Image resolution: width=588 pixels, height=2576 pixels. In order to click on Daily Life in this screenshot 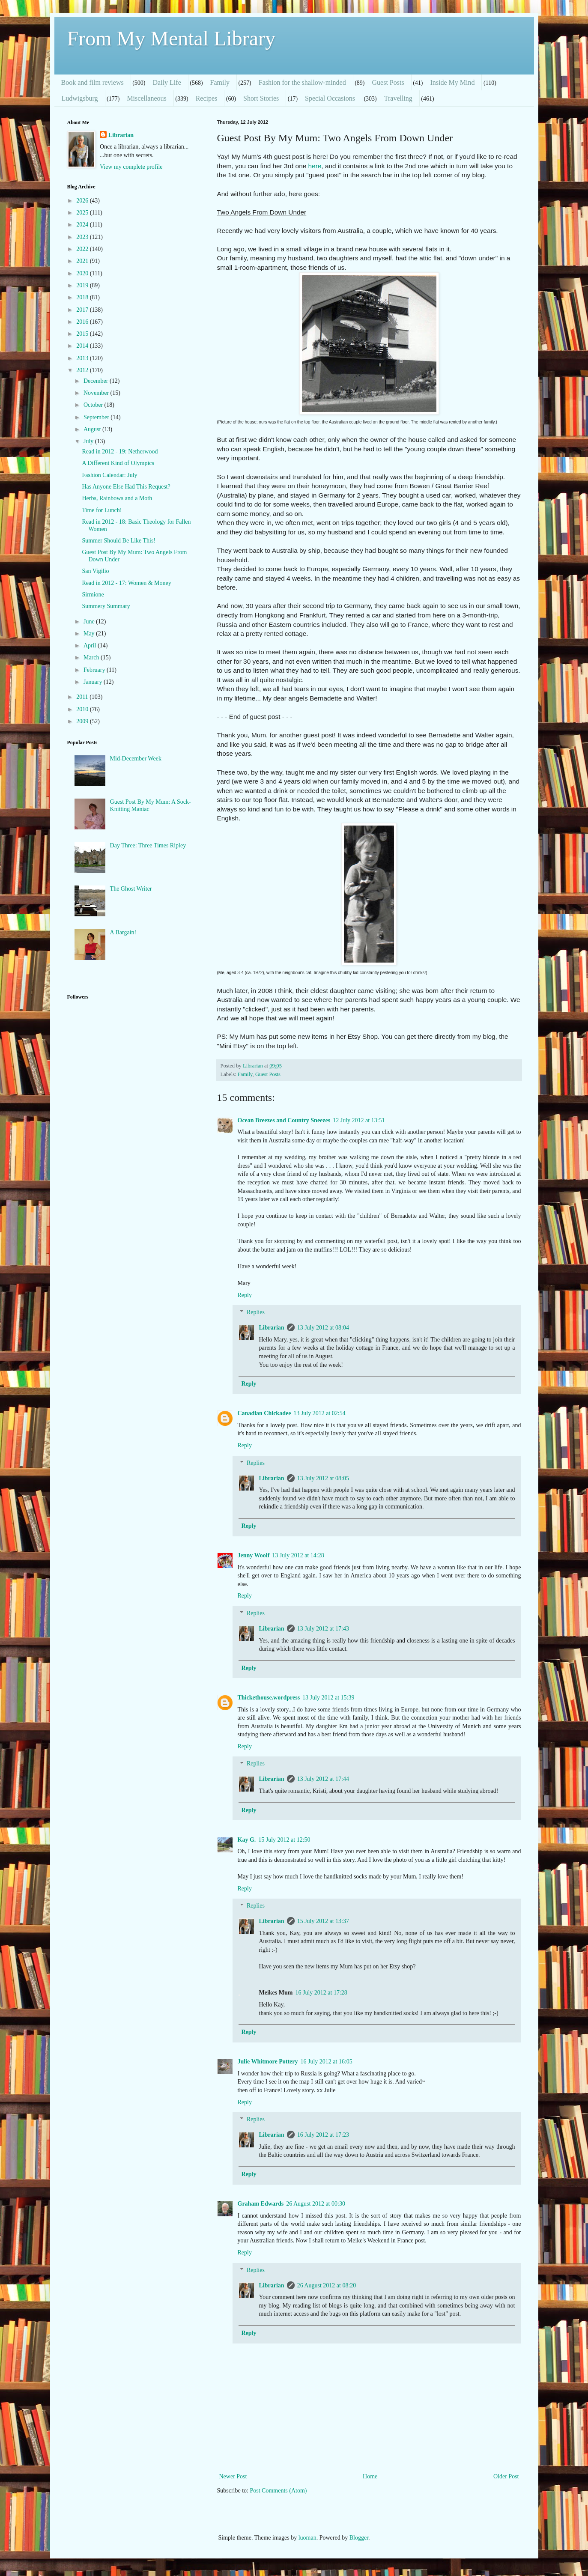, I will do `click(167, 82)`.